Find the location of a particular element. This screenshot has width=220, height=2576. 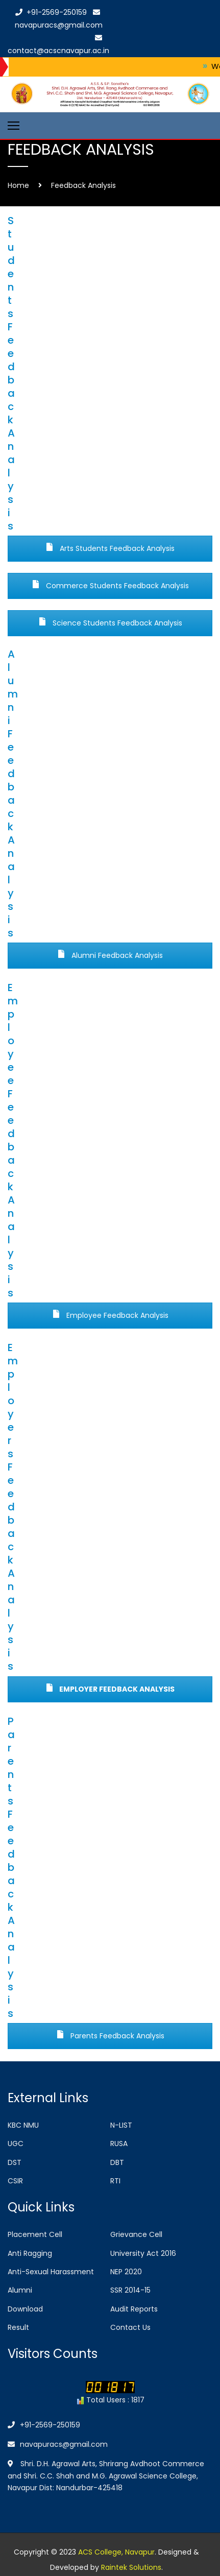

Science Students Feedback Analysis is located at coordinates (110, 623).